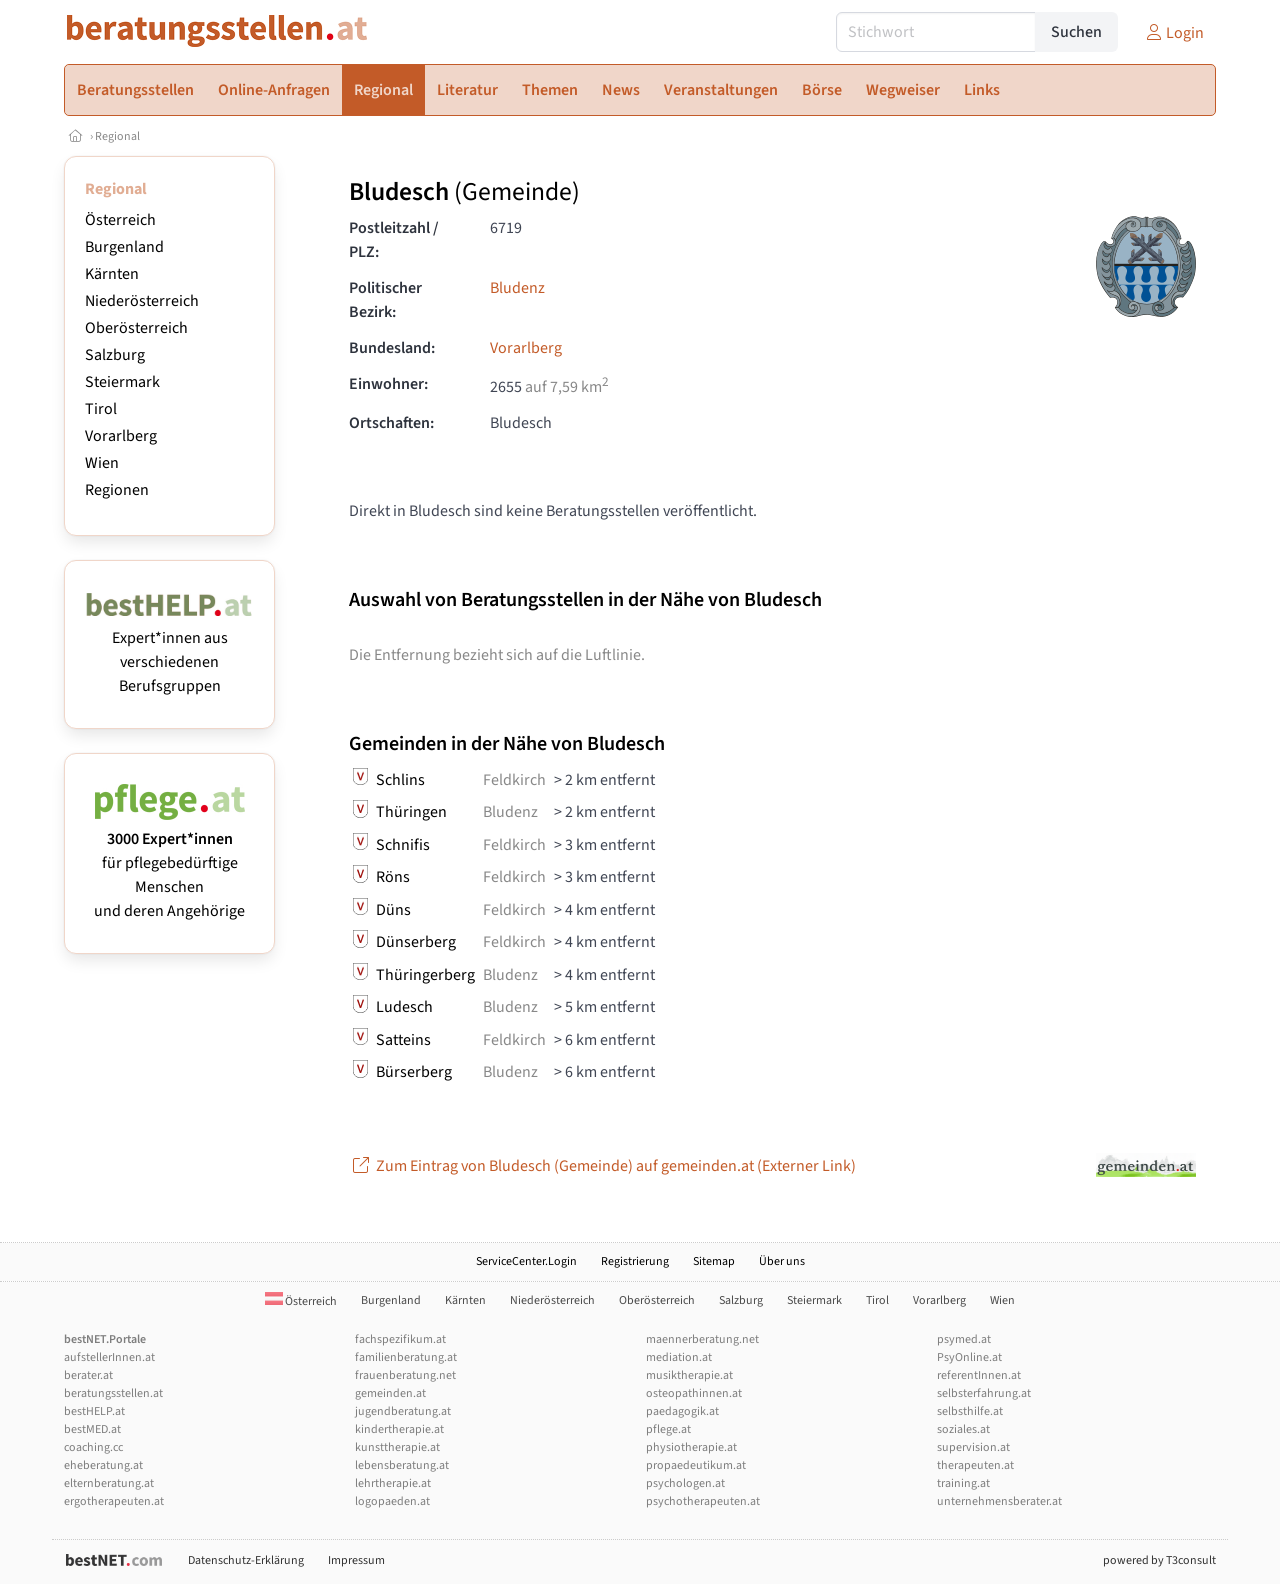 Image resolution: width=1280 pixels, height=1586 pixels. Describe the element at coordinates (517, 288) in the screenshot. I see `Bludenz` at that location.